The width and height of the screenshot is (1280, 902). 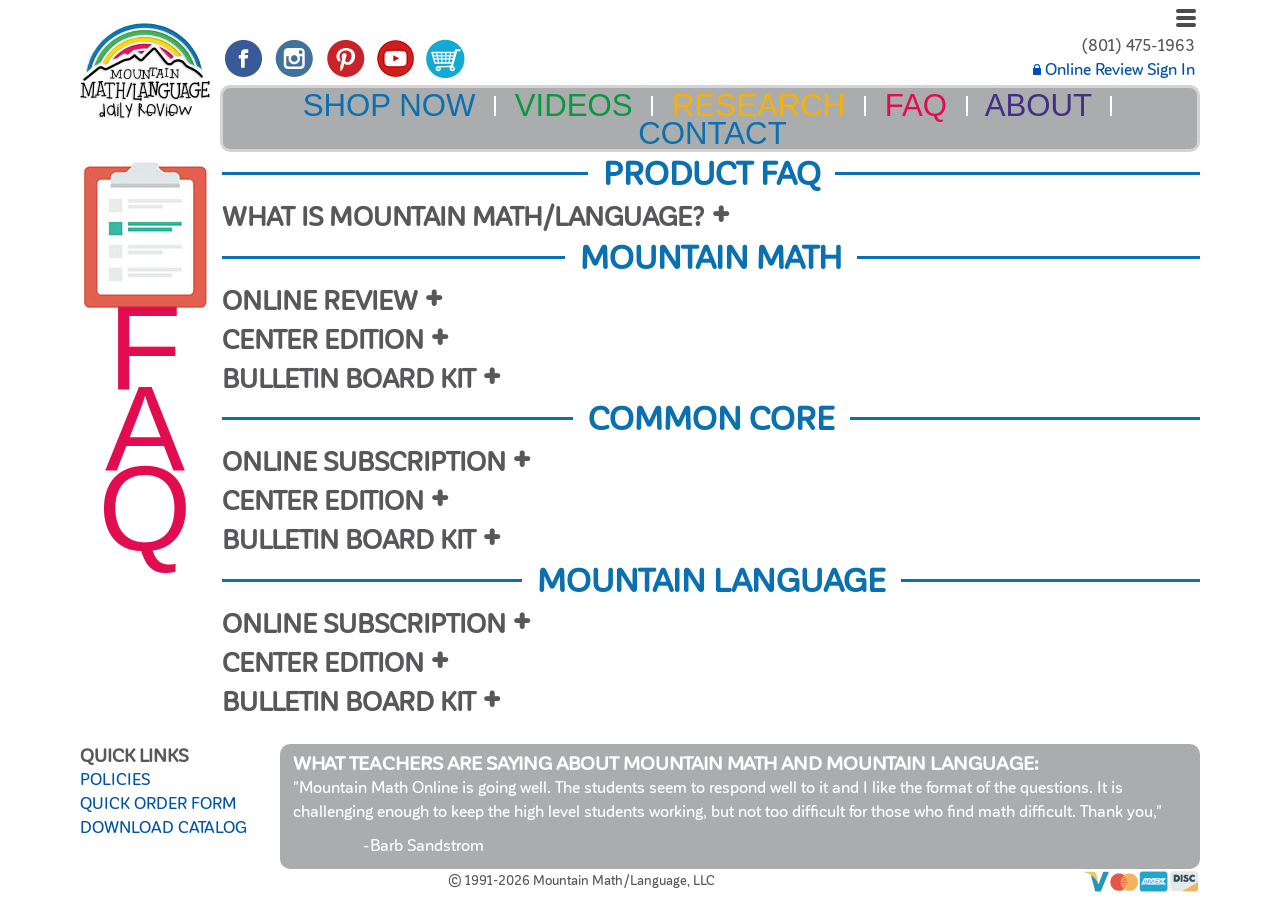 What do you see at coordinates (320, 301) in the screenshot?
I see `ONLINE REVIEW` at bounding box center [320, 301].